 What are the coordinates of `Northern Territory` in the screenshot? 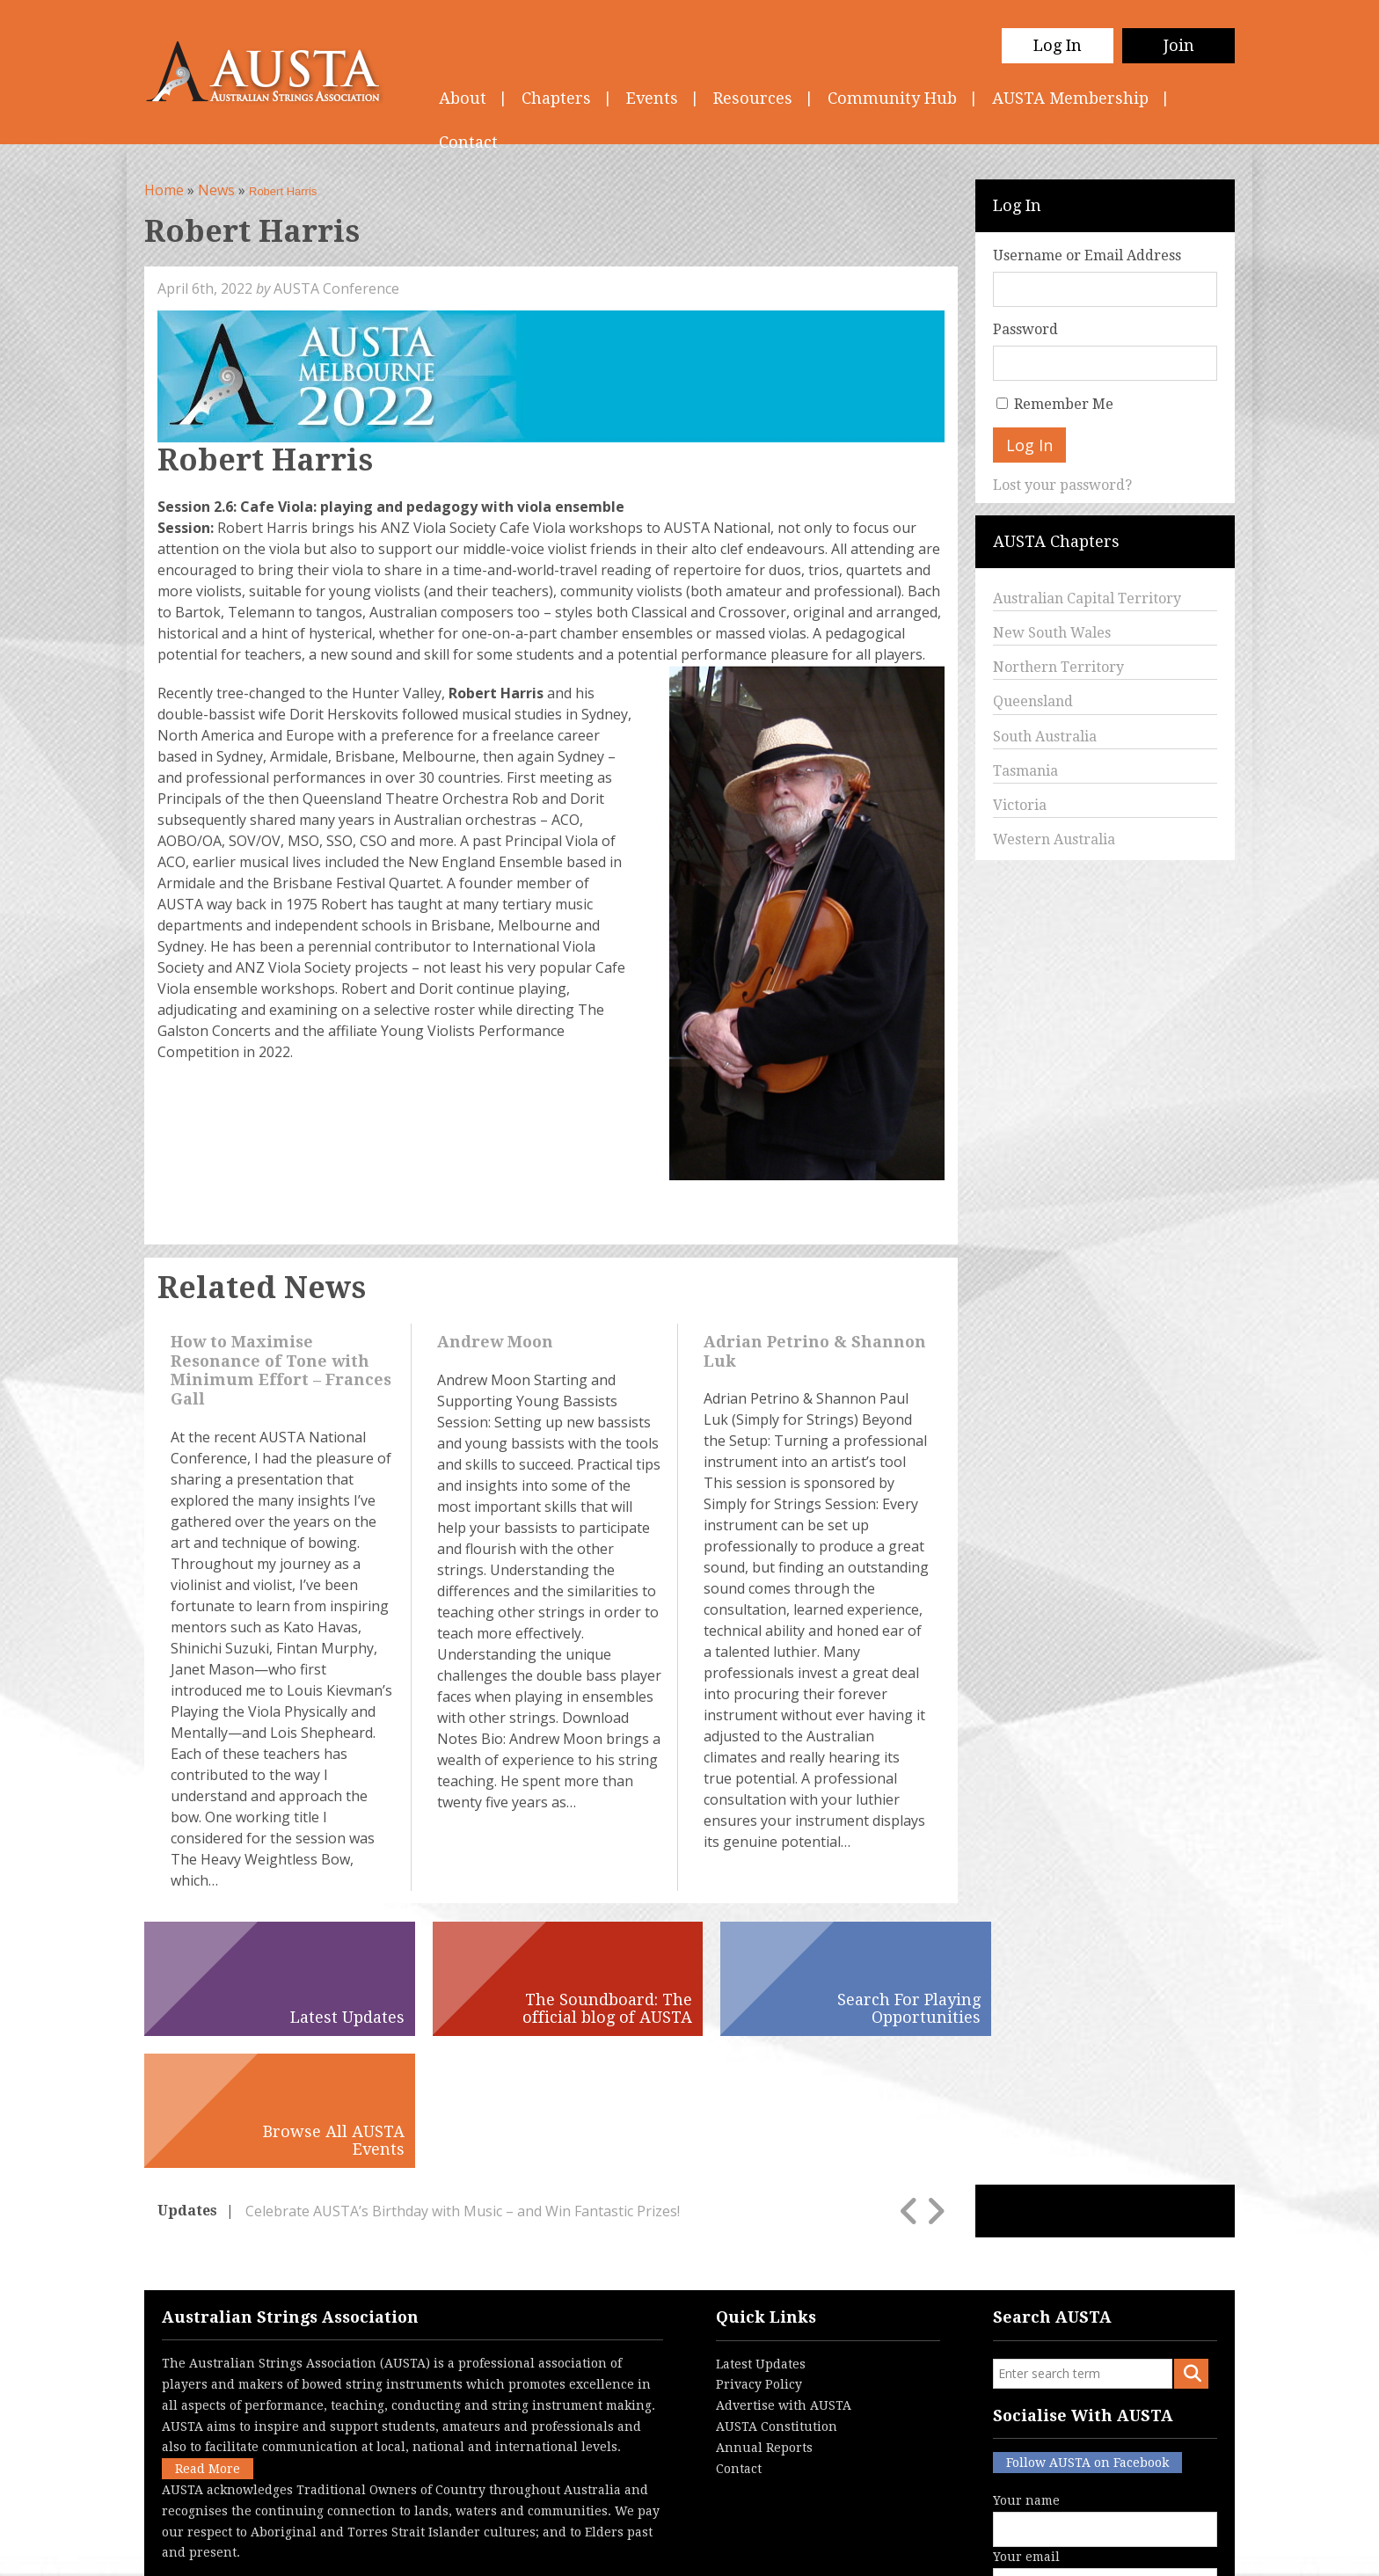 It's located at (1058, 667).